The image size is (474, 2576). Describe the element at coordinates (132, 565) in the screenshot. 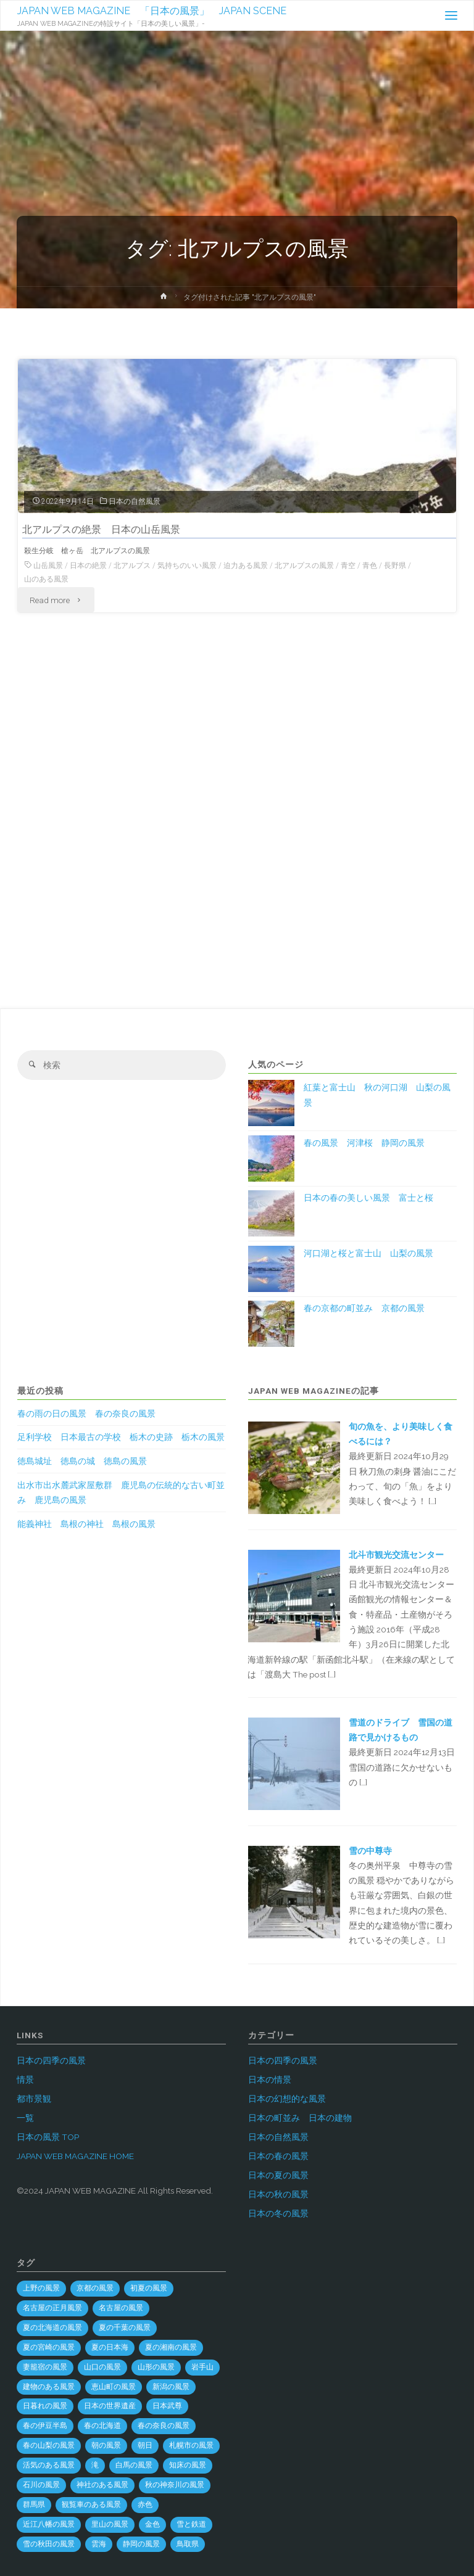

I see `北アルプス` at that location.